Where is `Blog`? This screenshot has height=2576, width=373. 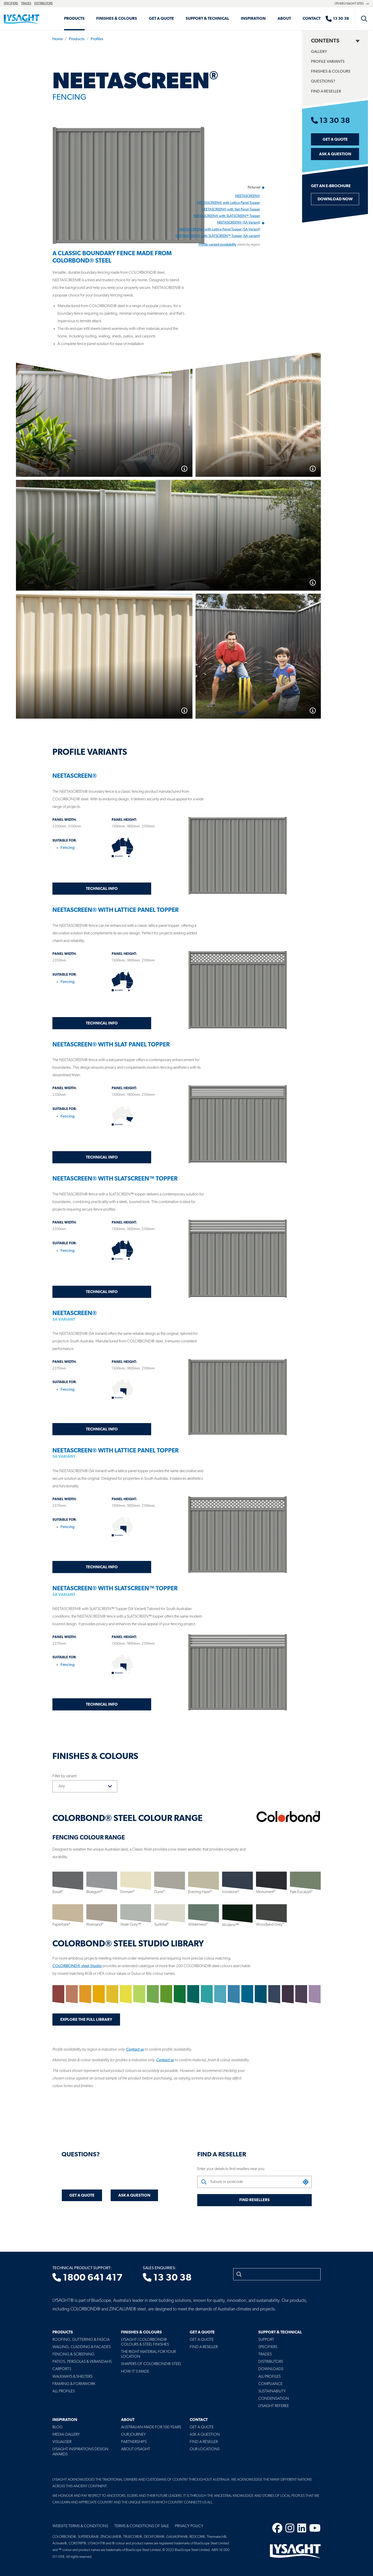 Blog is located at coordinates (57, 2427).